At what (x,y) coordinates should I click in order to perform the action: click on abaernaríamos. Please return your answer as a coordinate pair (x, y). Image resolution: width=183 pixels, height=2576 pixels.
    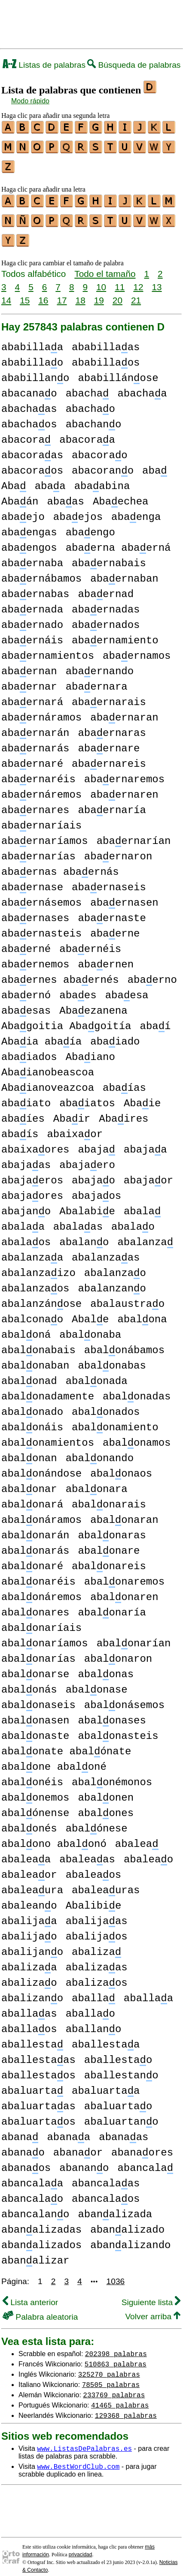
    Looking at the image, I should click on (44, 833).